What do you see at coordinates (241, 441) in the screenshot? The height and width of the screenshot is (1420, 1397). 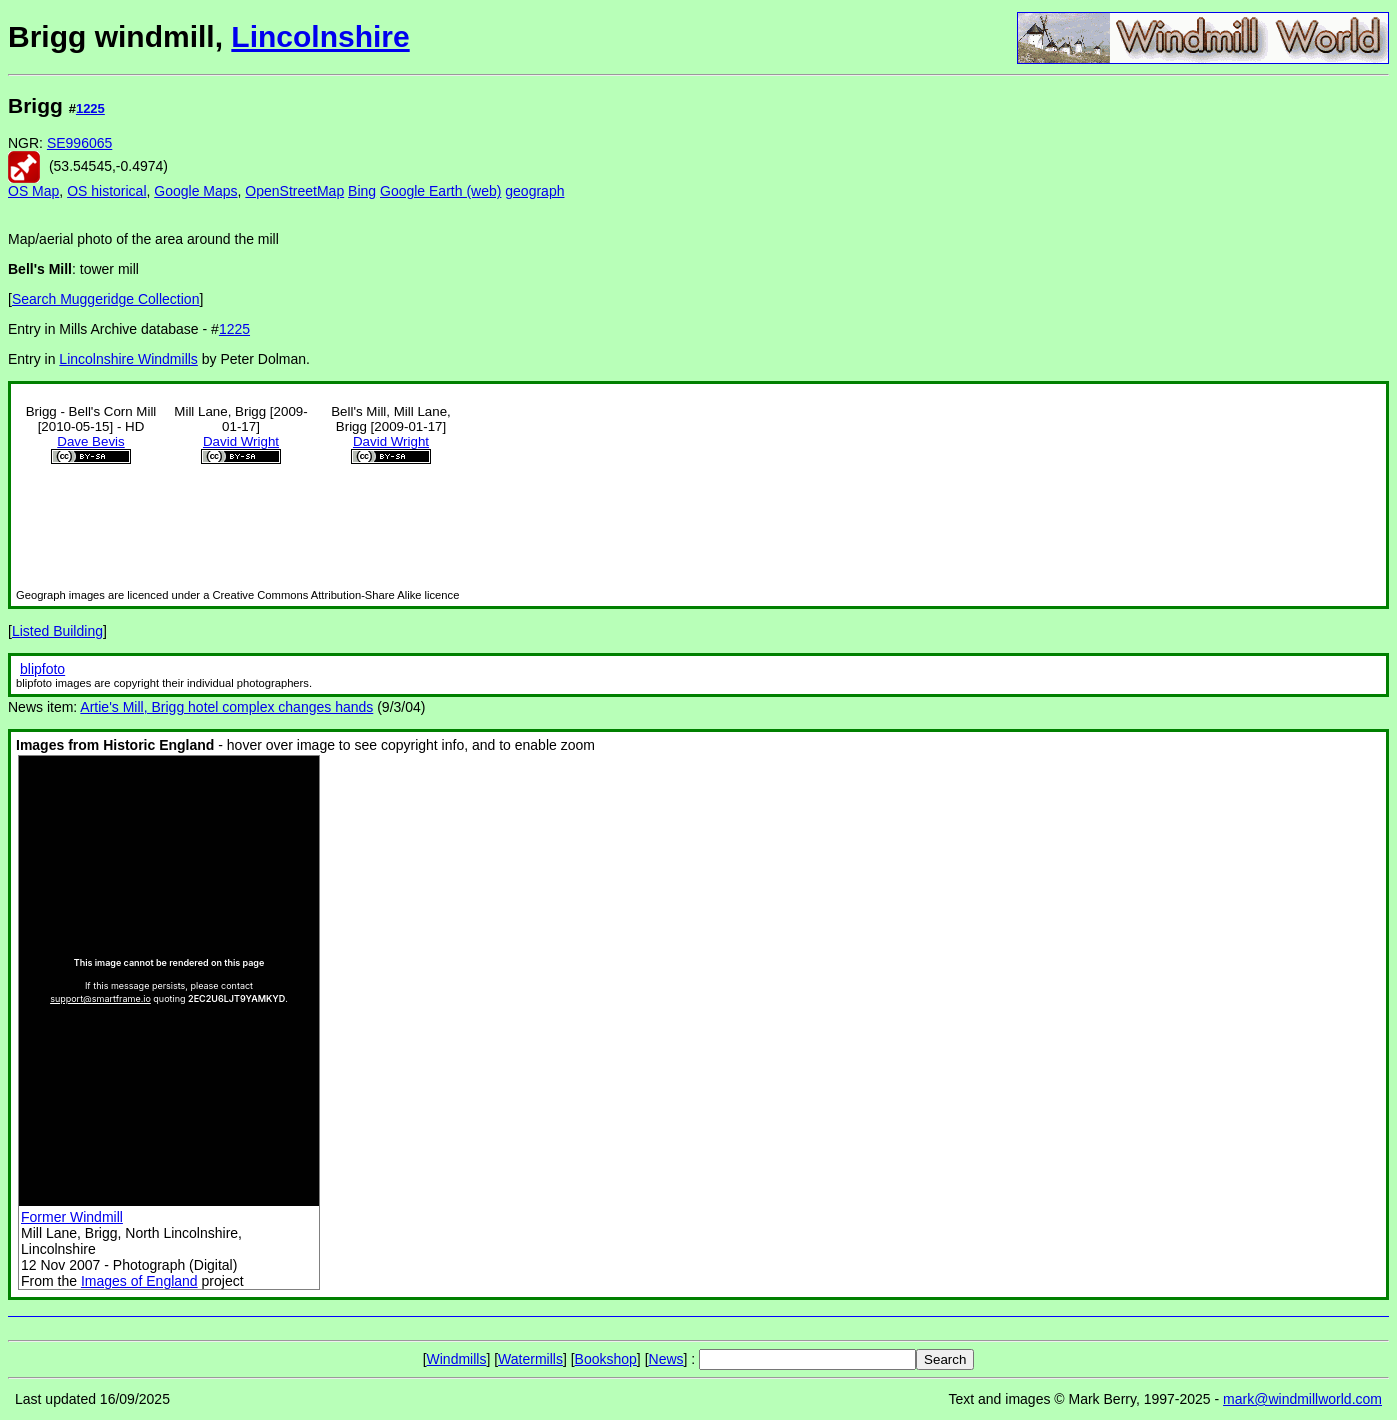 I see `David Wright` at bounding box center [241, 441].